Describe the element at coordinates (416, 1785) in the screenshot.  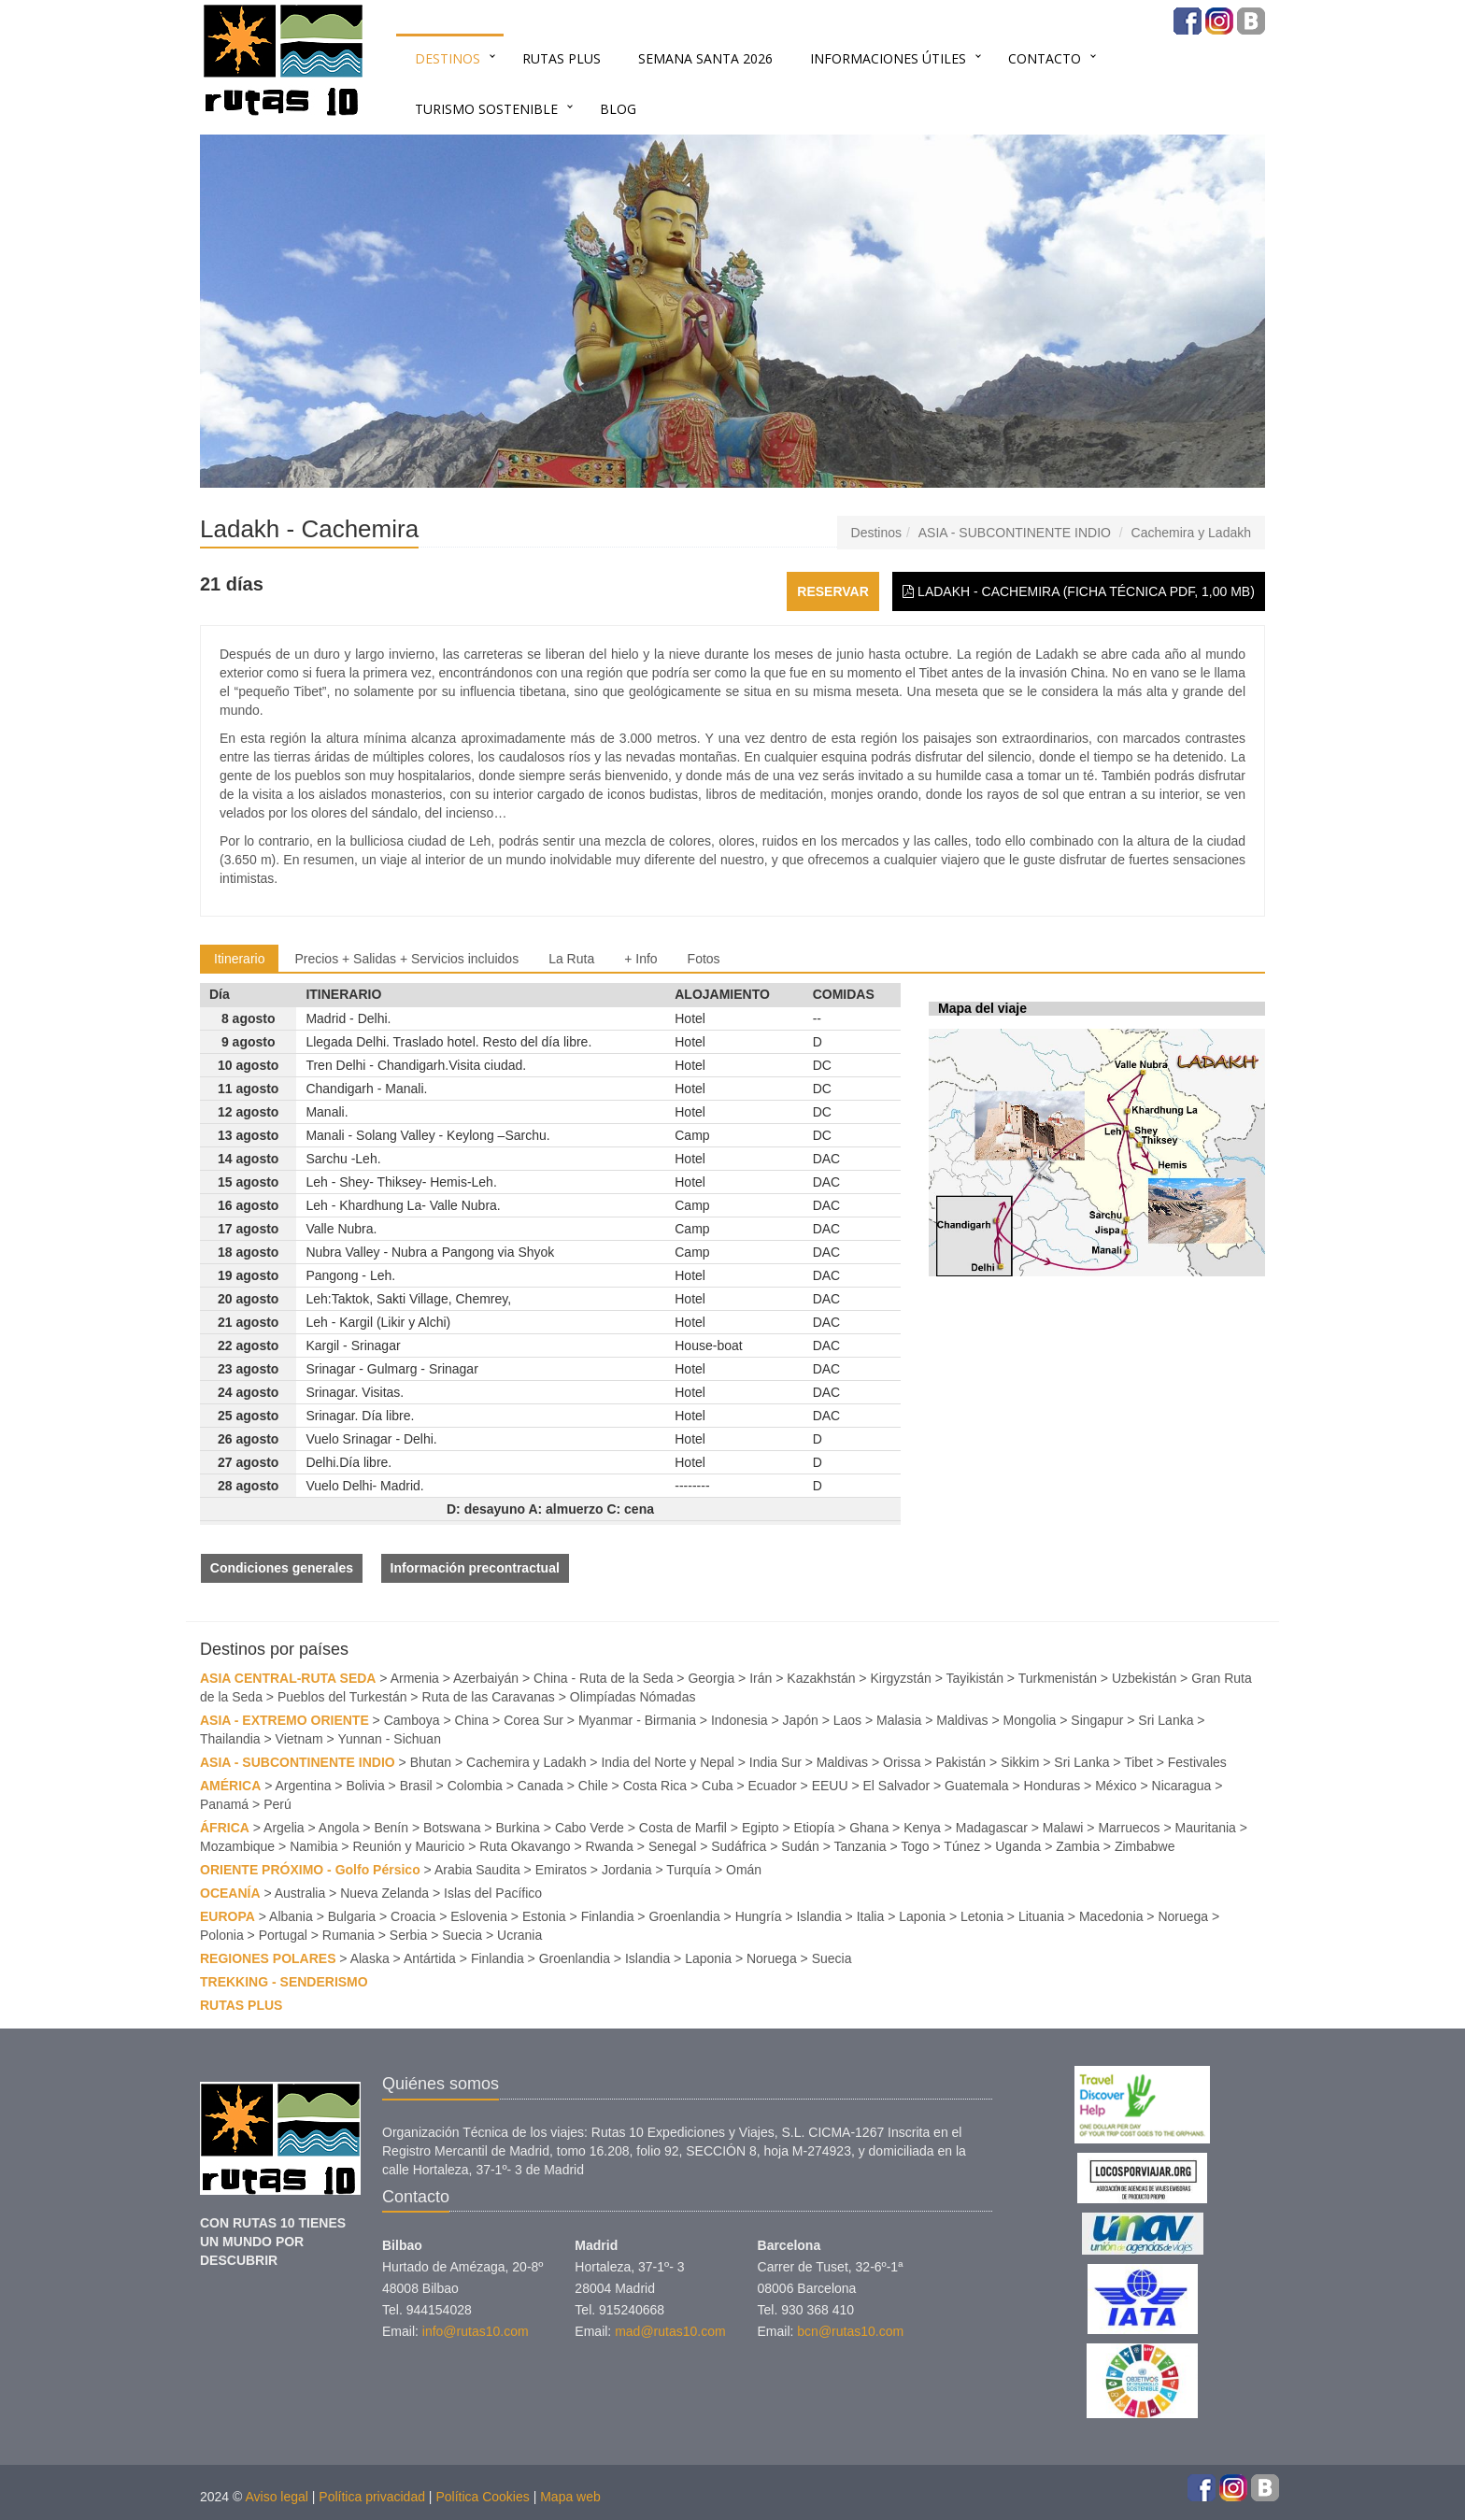
I see `Brasil` at that location.